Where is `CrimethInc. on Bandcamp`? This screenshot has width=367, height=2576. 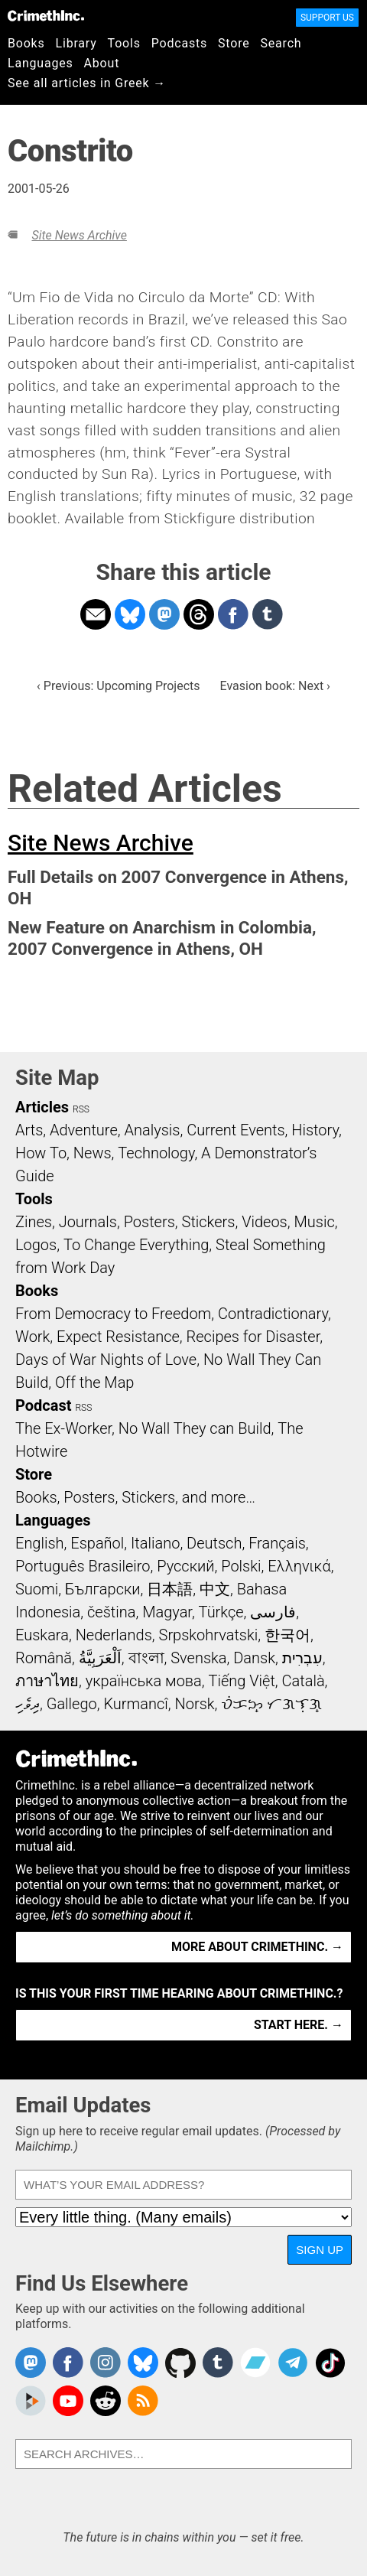 CrimethInc. on Bandcamp is located at coordinates (255, 2362).